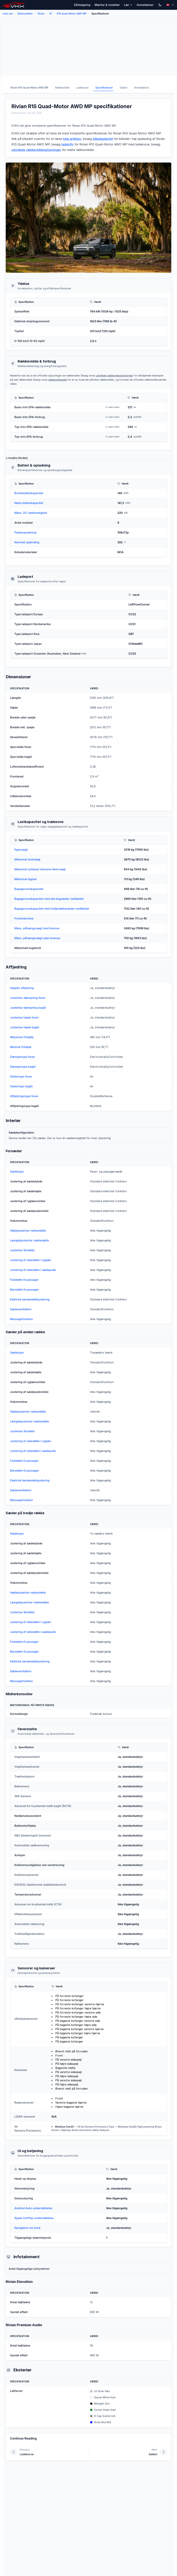  Describe the element at coordinates (27, 998) in the screenshot. I see `Justerbar dæmpning foran` at that location.